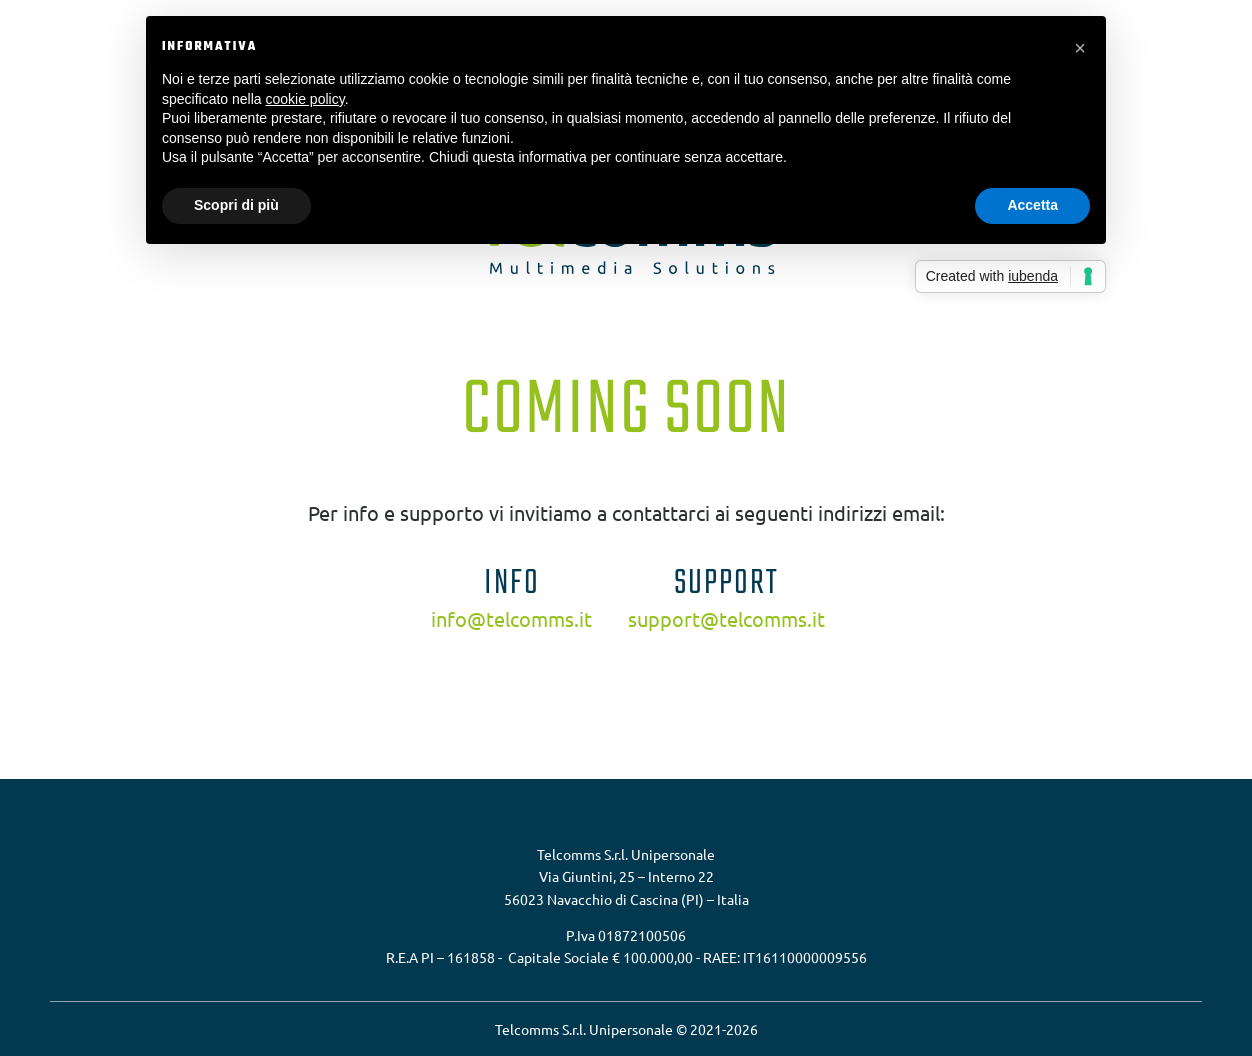  What do you see at coordinates (236, 205) in the screenshot?
I see `Scopri di più [button]` at bounding box center [236, 205].